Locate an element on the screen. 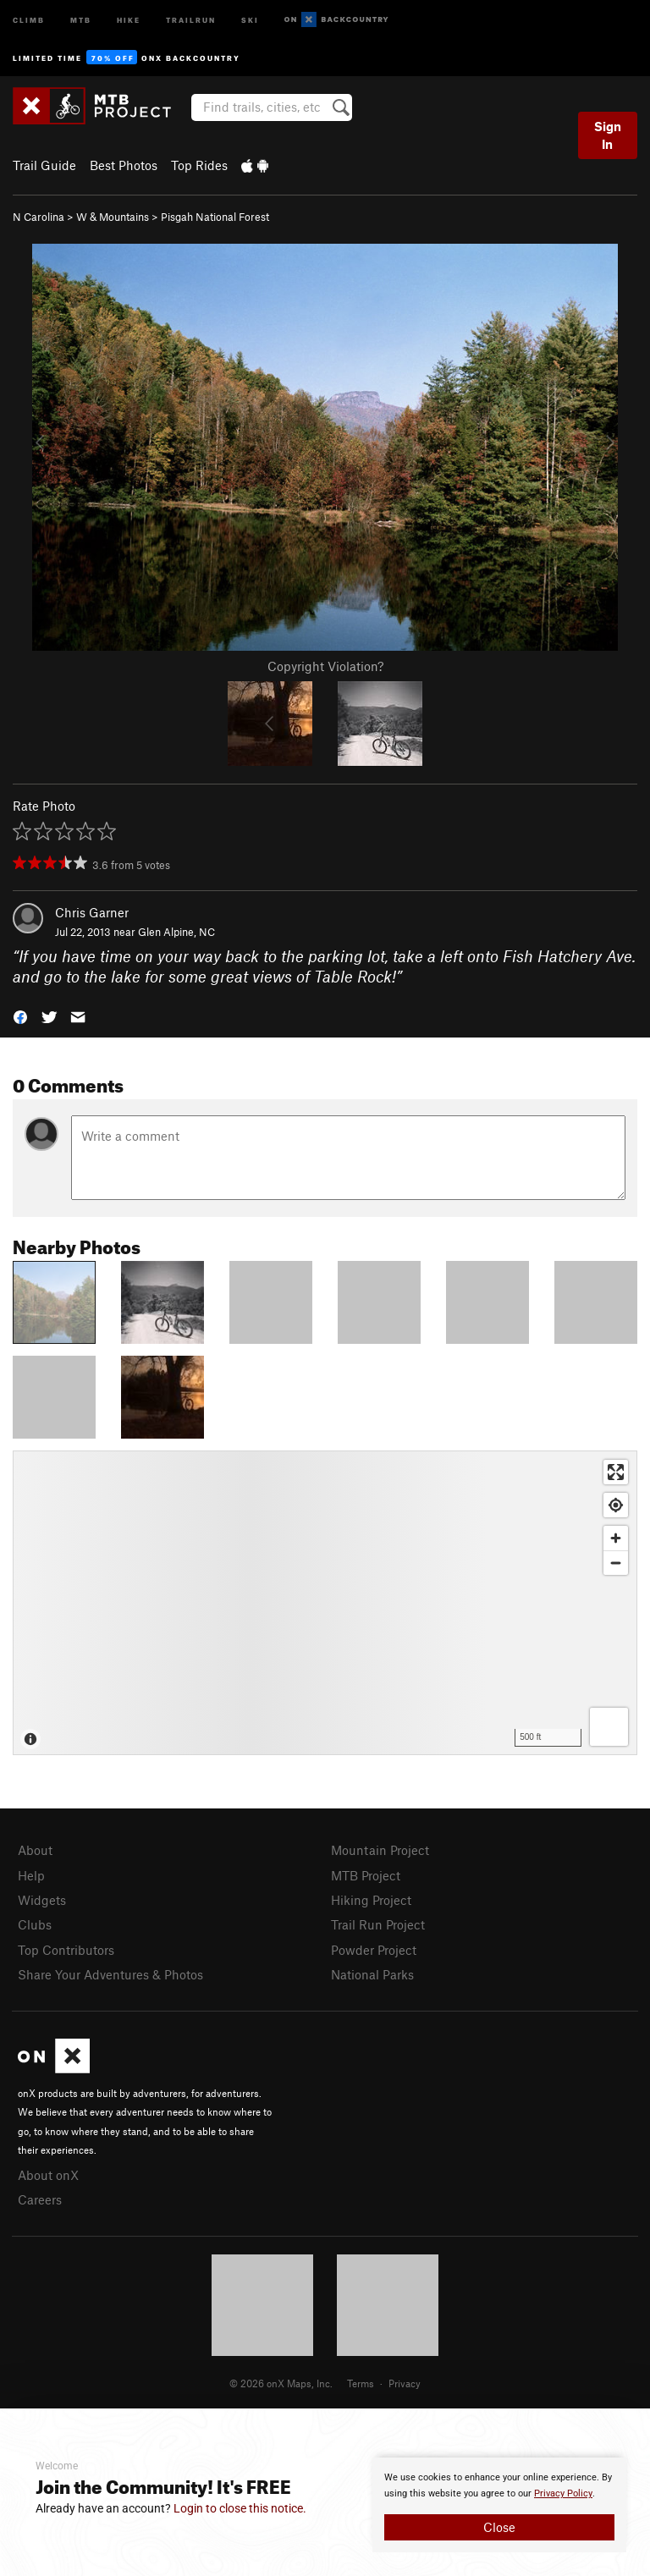  Sign In is located at coordinates (607, 134).